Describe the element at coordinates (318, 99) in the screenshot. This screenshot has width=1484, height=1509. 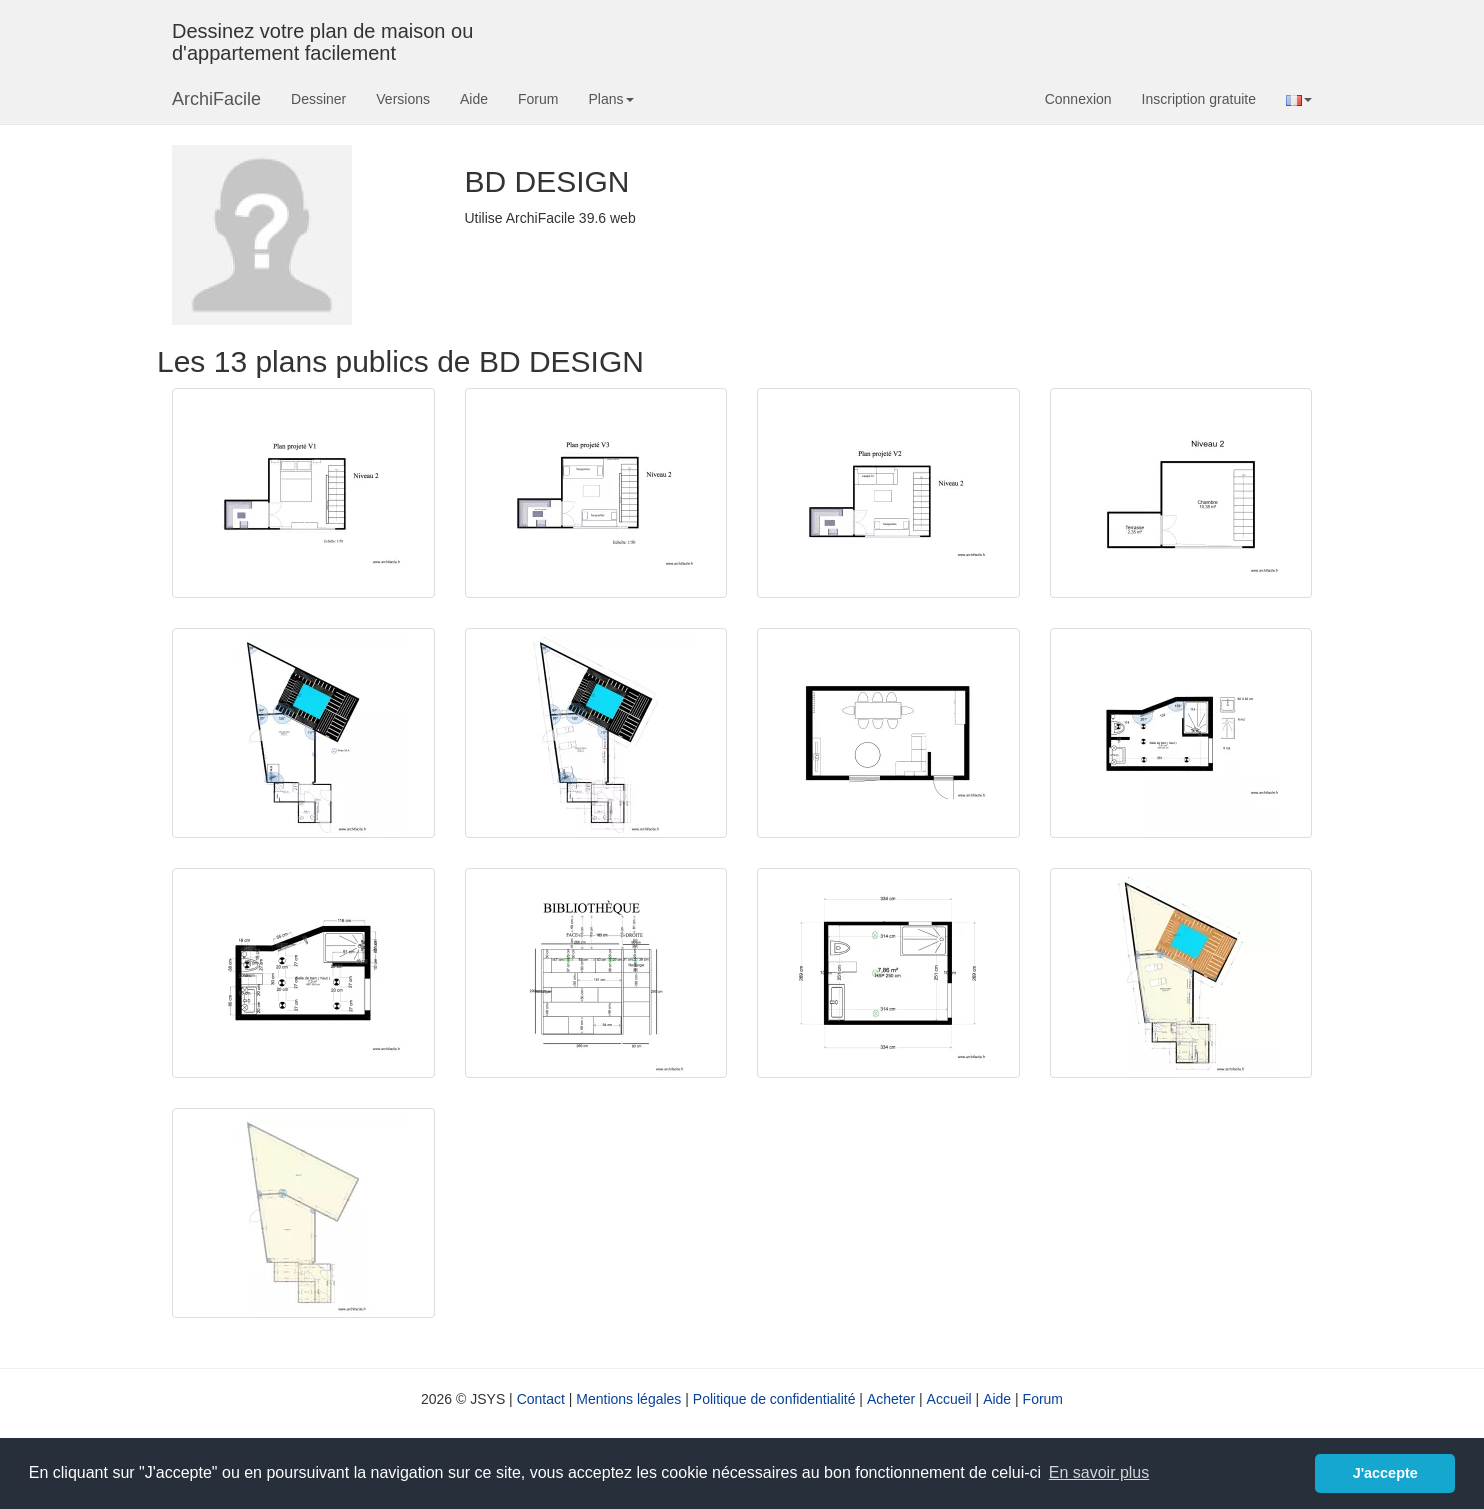
I see `Dessiner` at that location.